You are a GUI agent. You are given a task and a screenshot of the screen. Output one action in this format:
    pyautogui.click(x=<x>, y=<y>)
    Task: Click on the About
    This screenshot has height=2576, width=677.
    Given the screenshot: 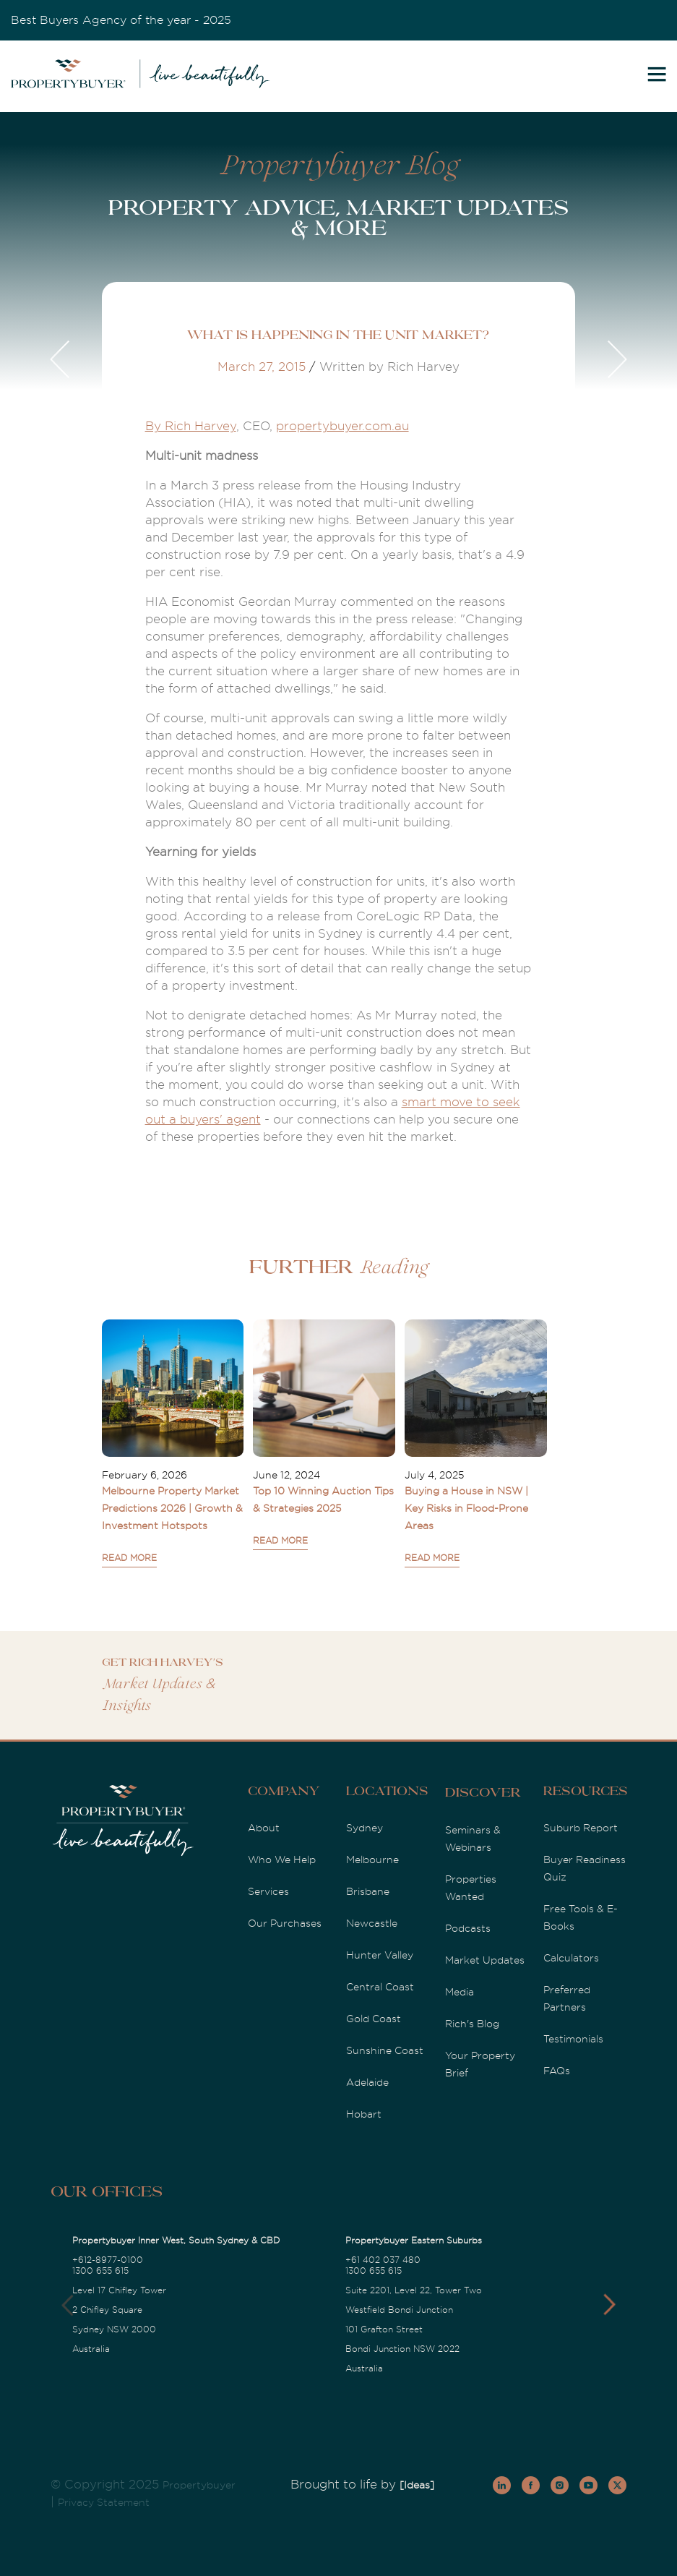 What is the action you would take?
    pyautogui.click(x=264, y=1827)
    